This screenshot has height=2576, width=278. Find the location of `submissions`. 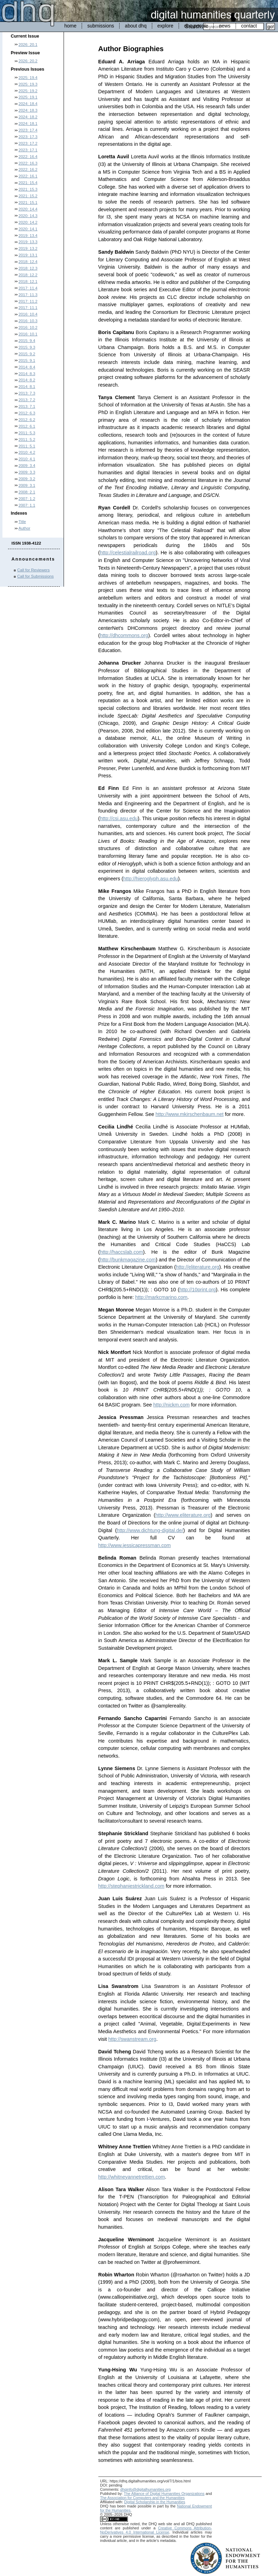

submissions is located at coordinates (100, 26).